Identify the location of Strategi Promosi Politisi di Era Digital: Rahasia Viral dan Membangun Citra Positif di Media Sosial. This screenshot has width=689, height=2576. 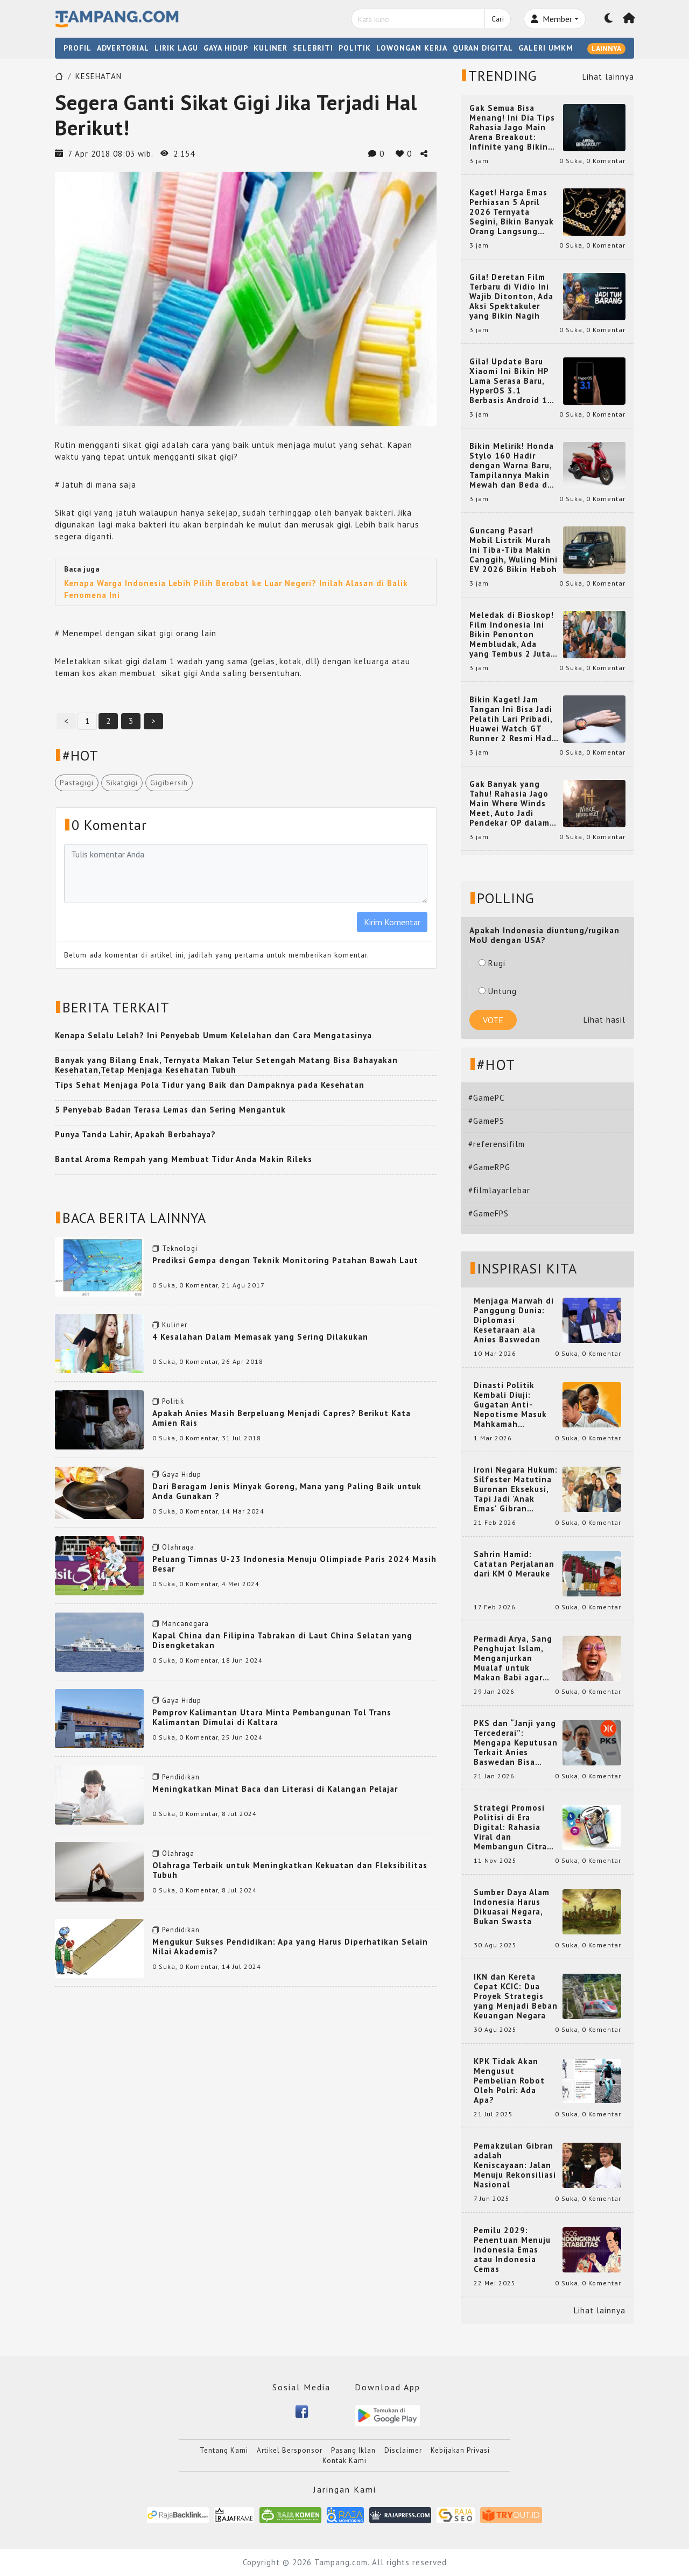
(510, 1827).